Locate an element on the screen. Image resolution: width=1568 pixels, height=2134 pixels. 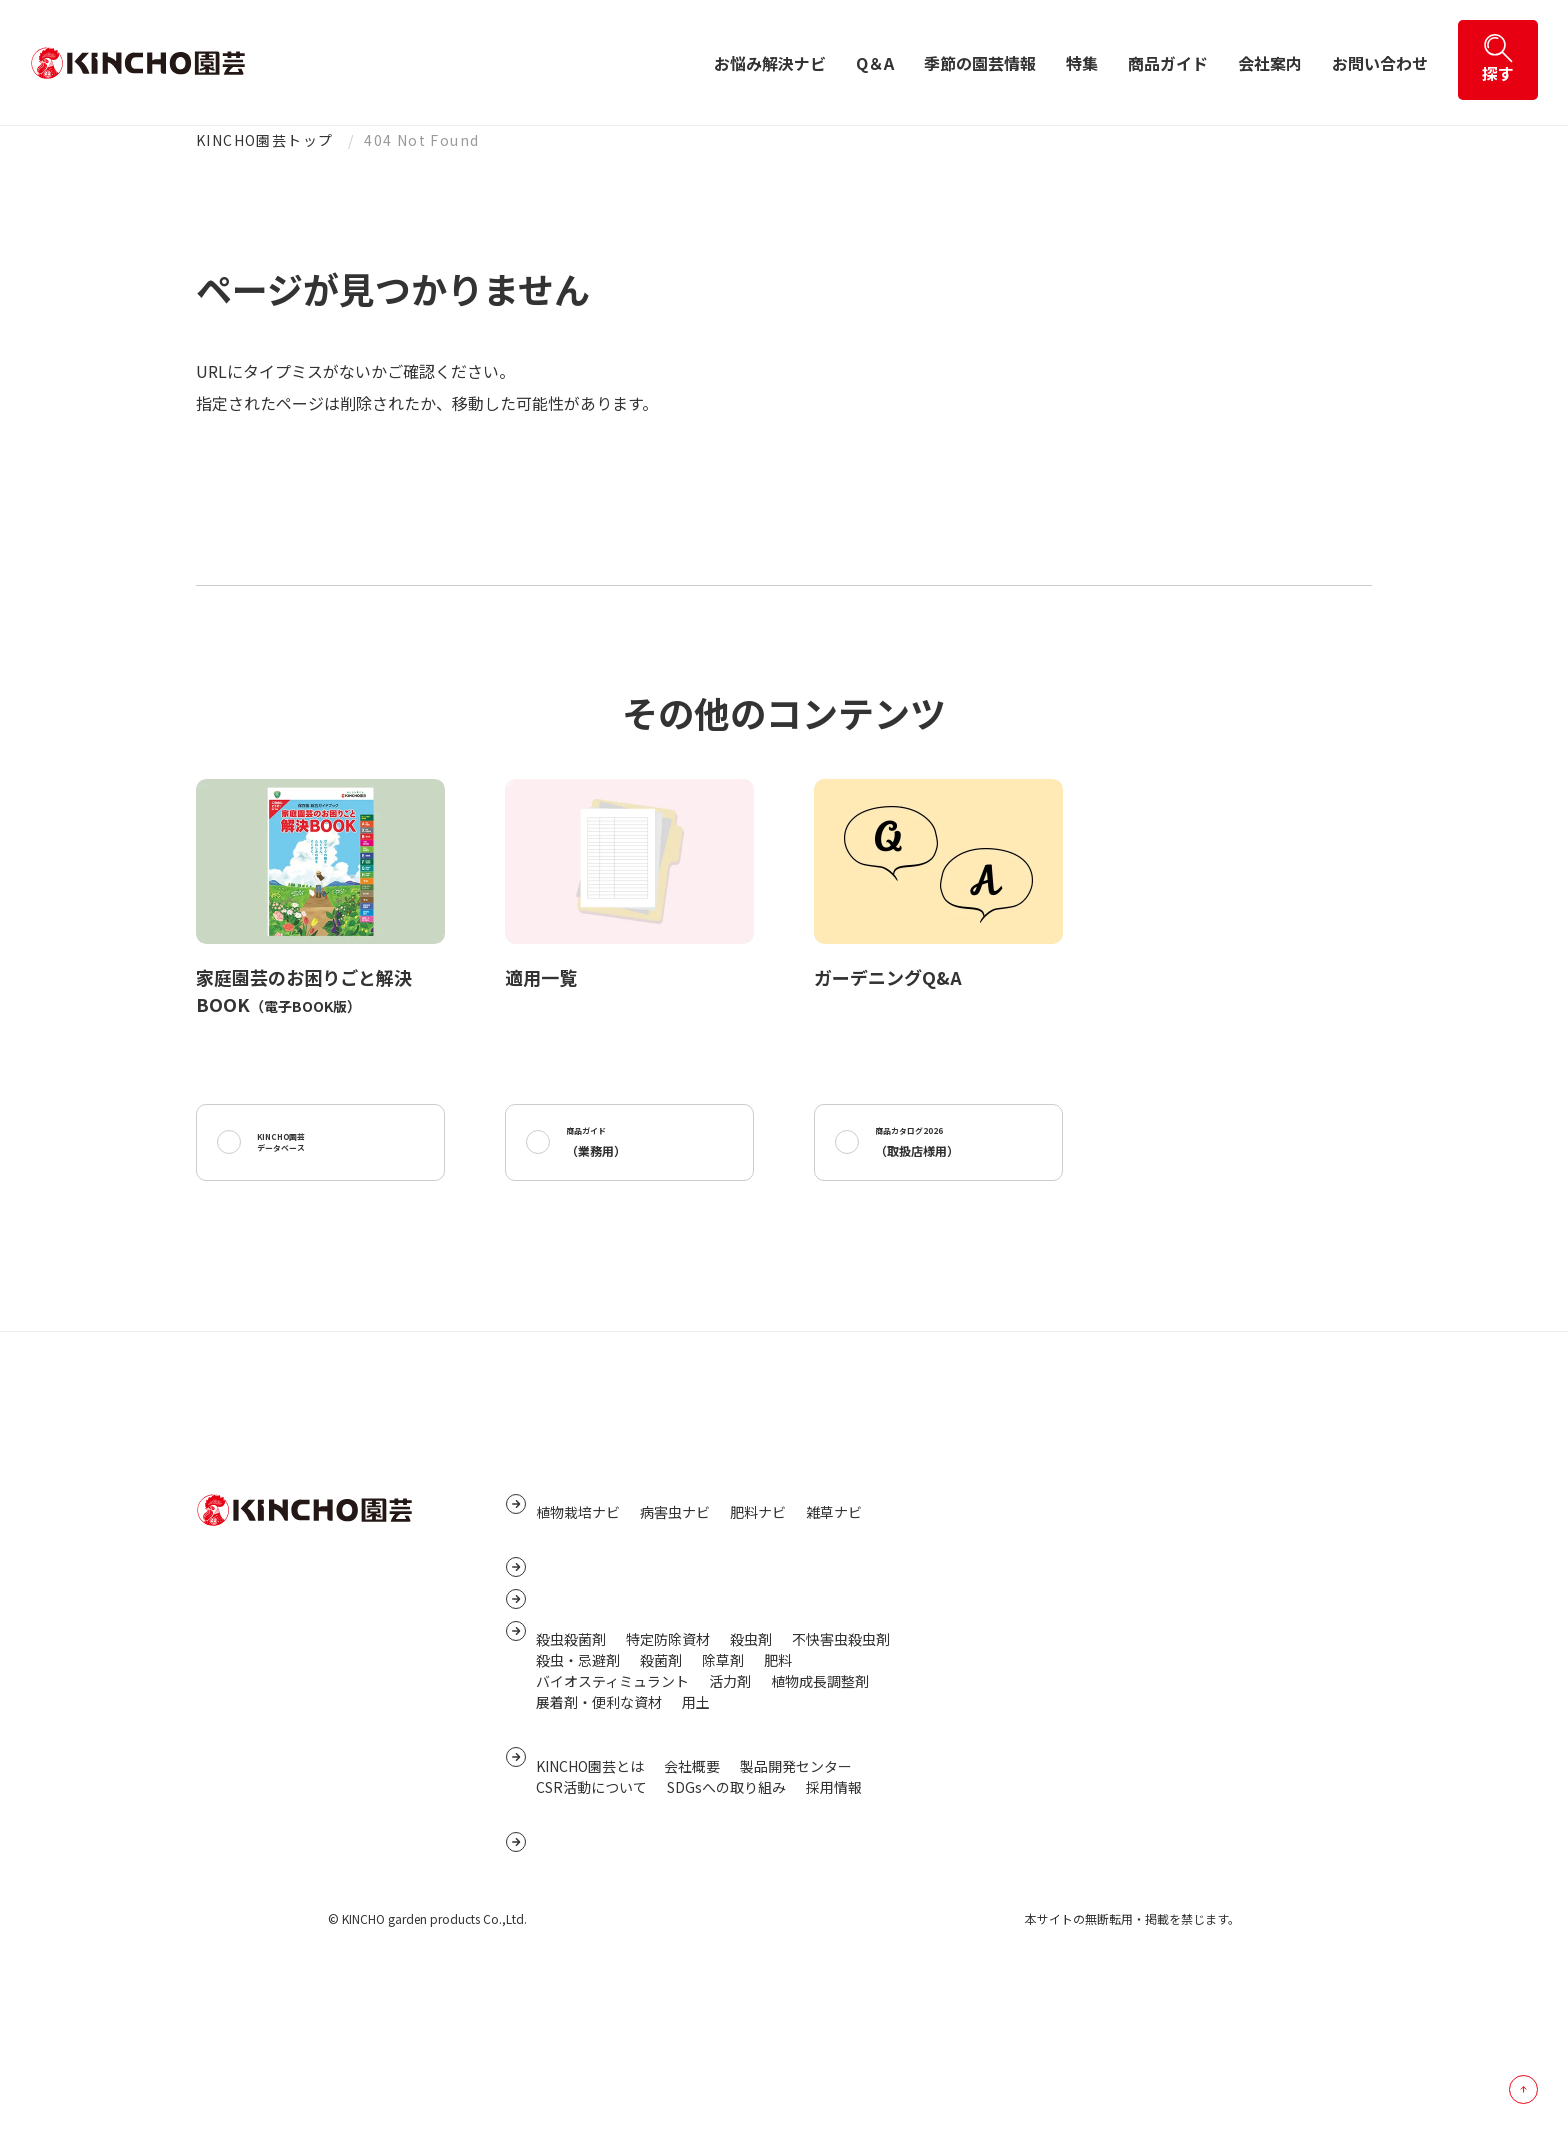
活力剤 is located at coordinates (730, 1790).